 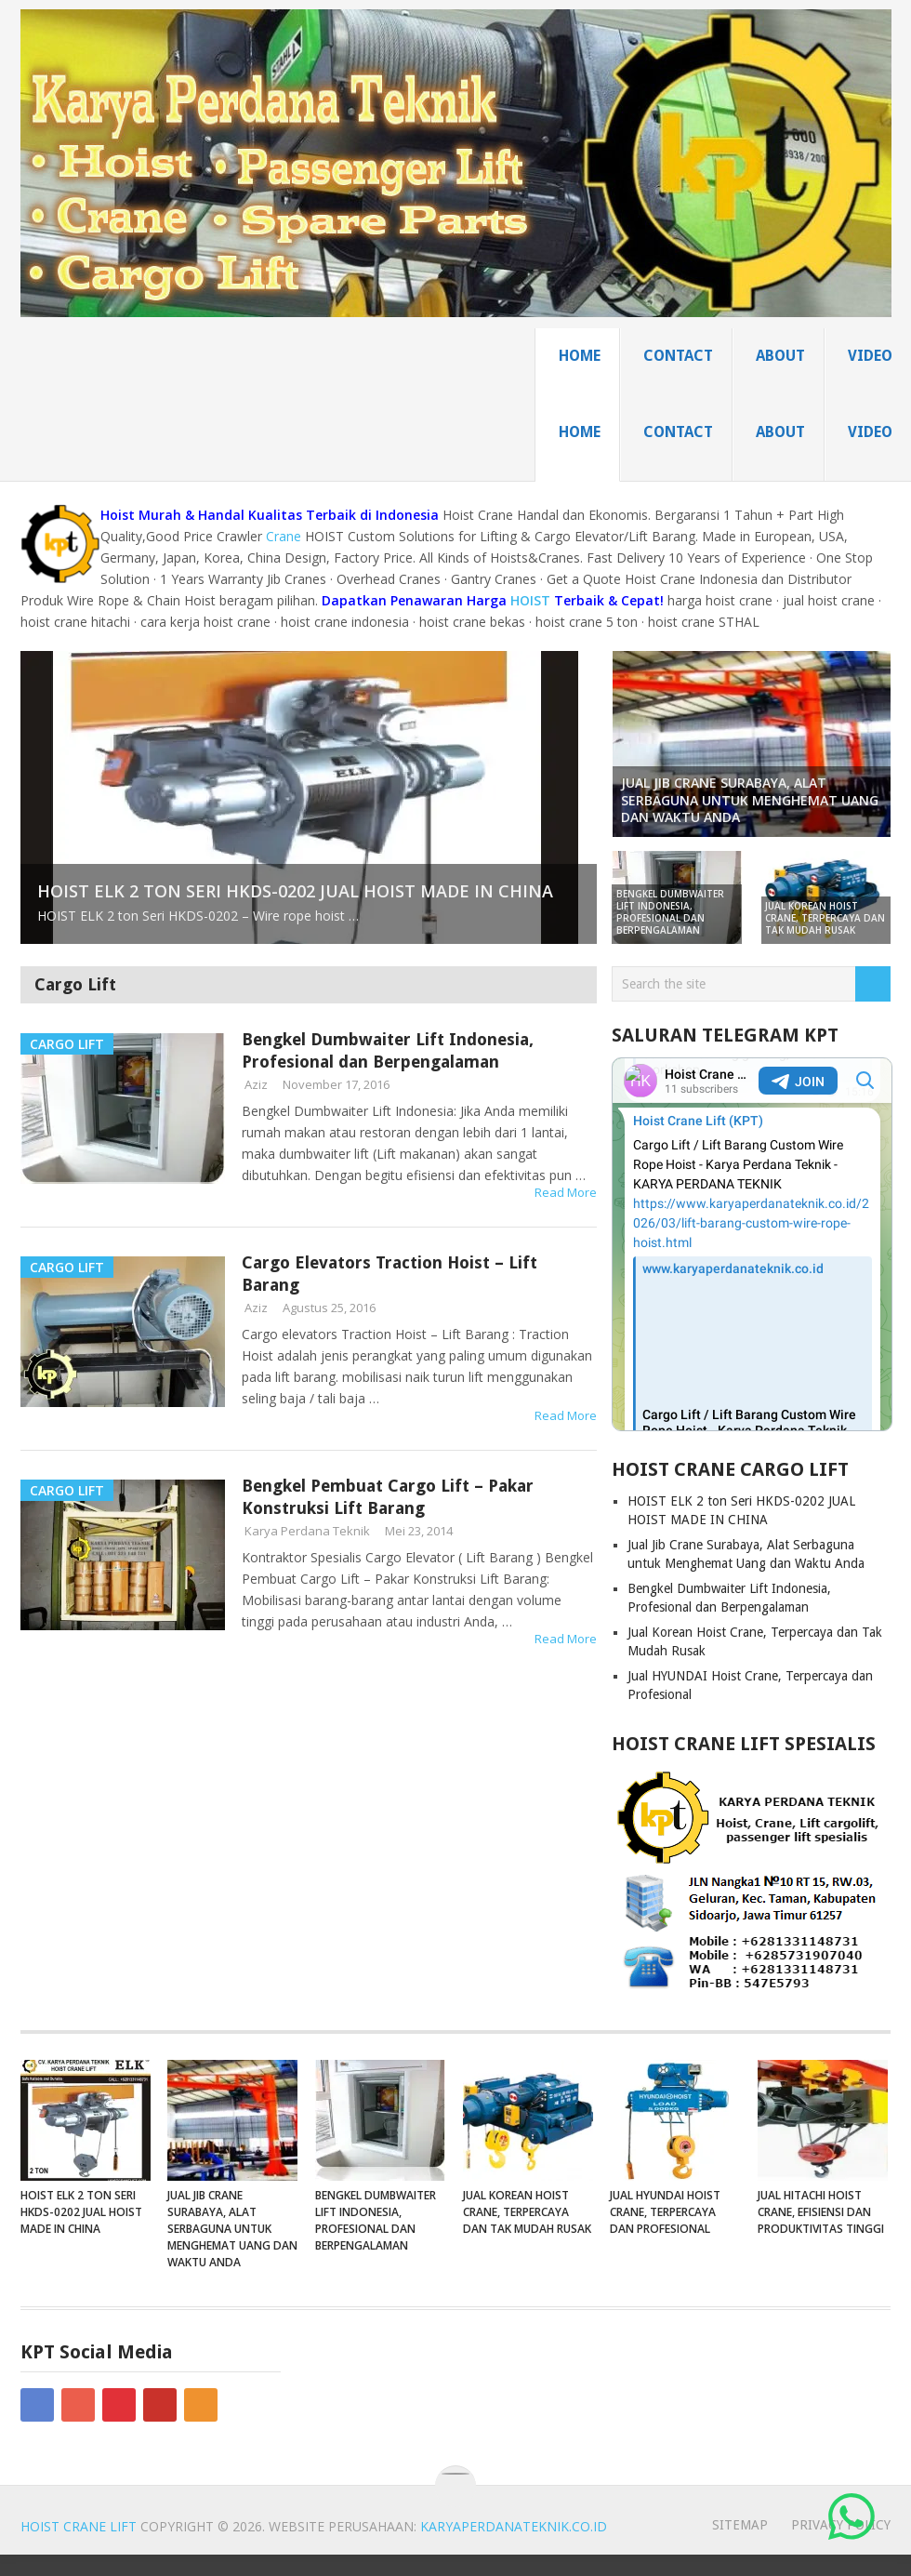 I want to click on Contact, so click(x=678, y=356).